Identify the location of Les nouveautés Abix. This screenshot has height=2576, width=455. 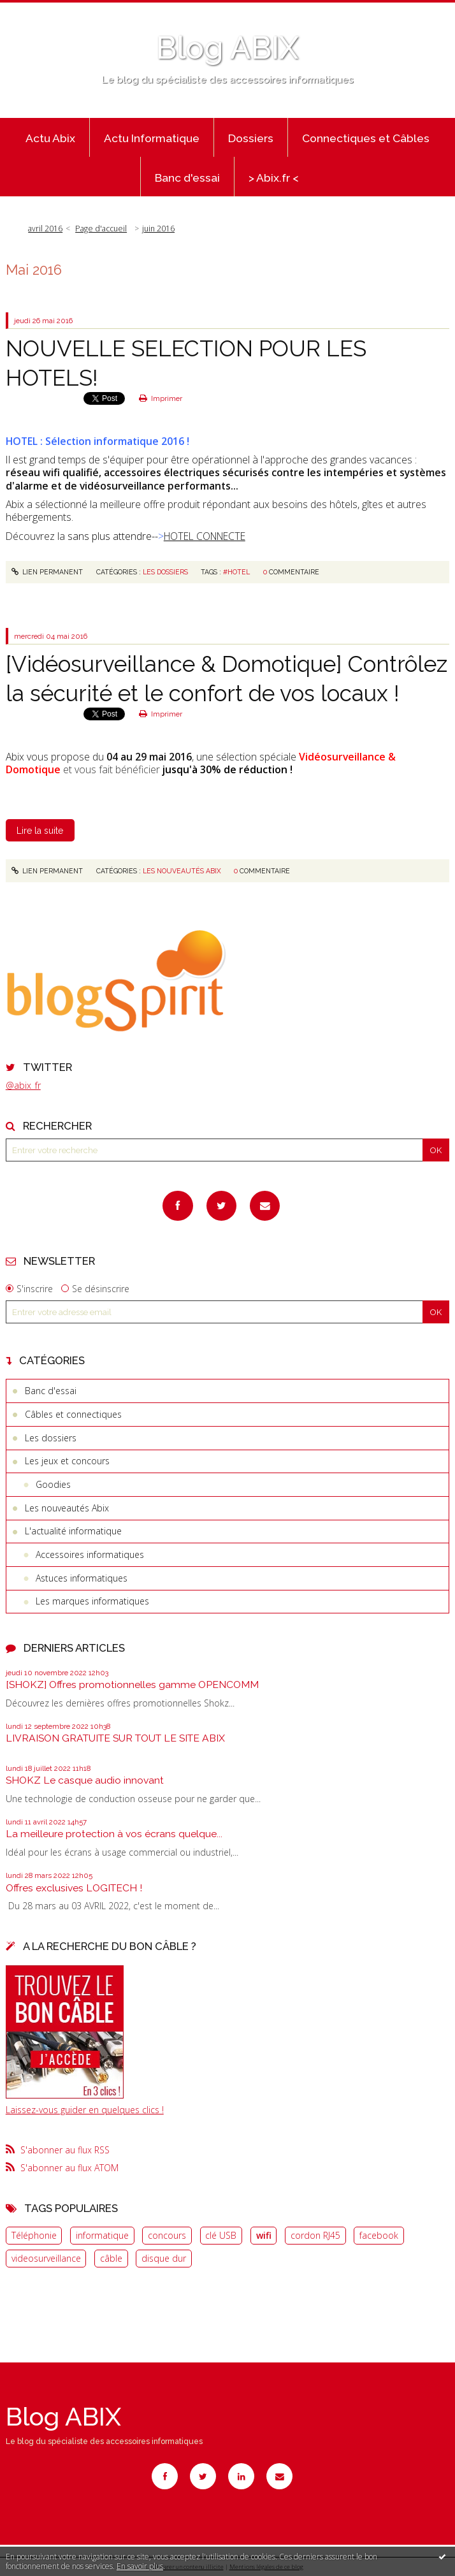
(67, 1508).